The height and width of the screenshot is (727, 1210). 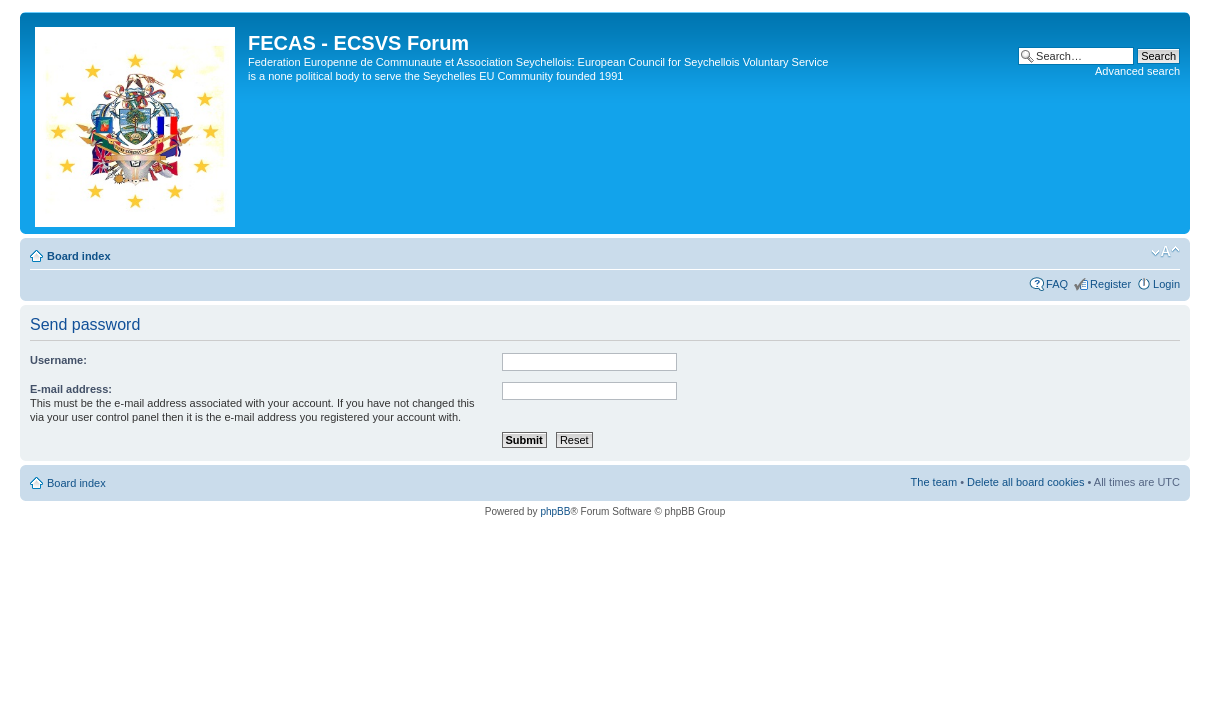 What do you see at coordinates (1137, 71) in the screenshot?
I see `Advanced search` at bounding box center [1137, 71].